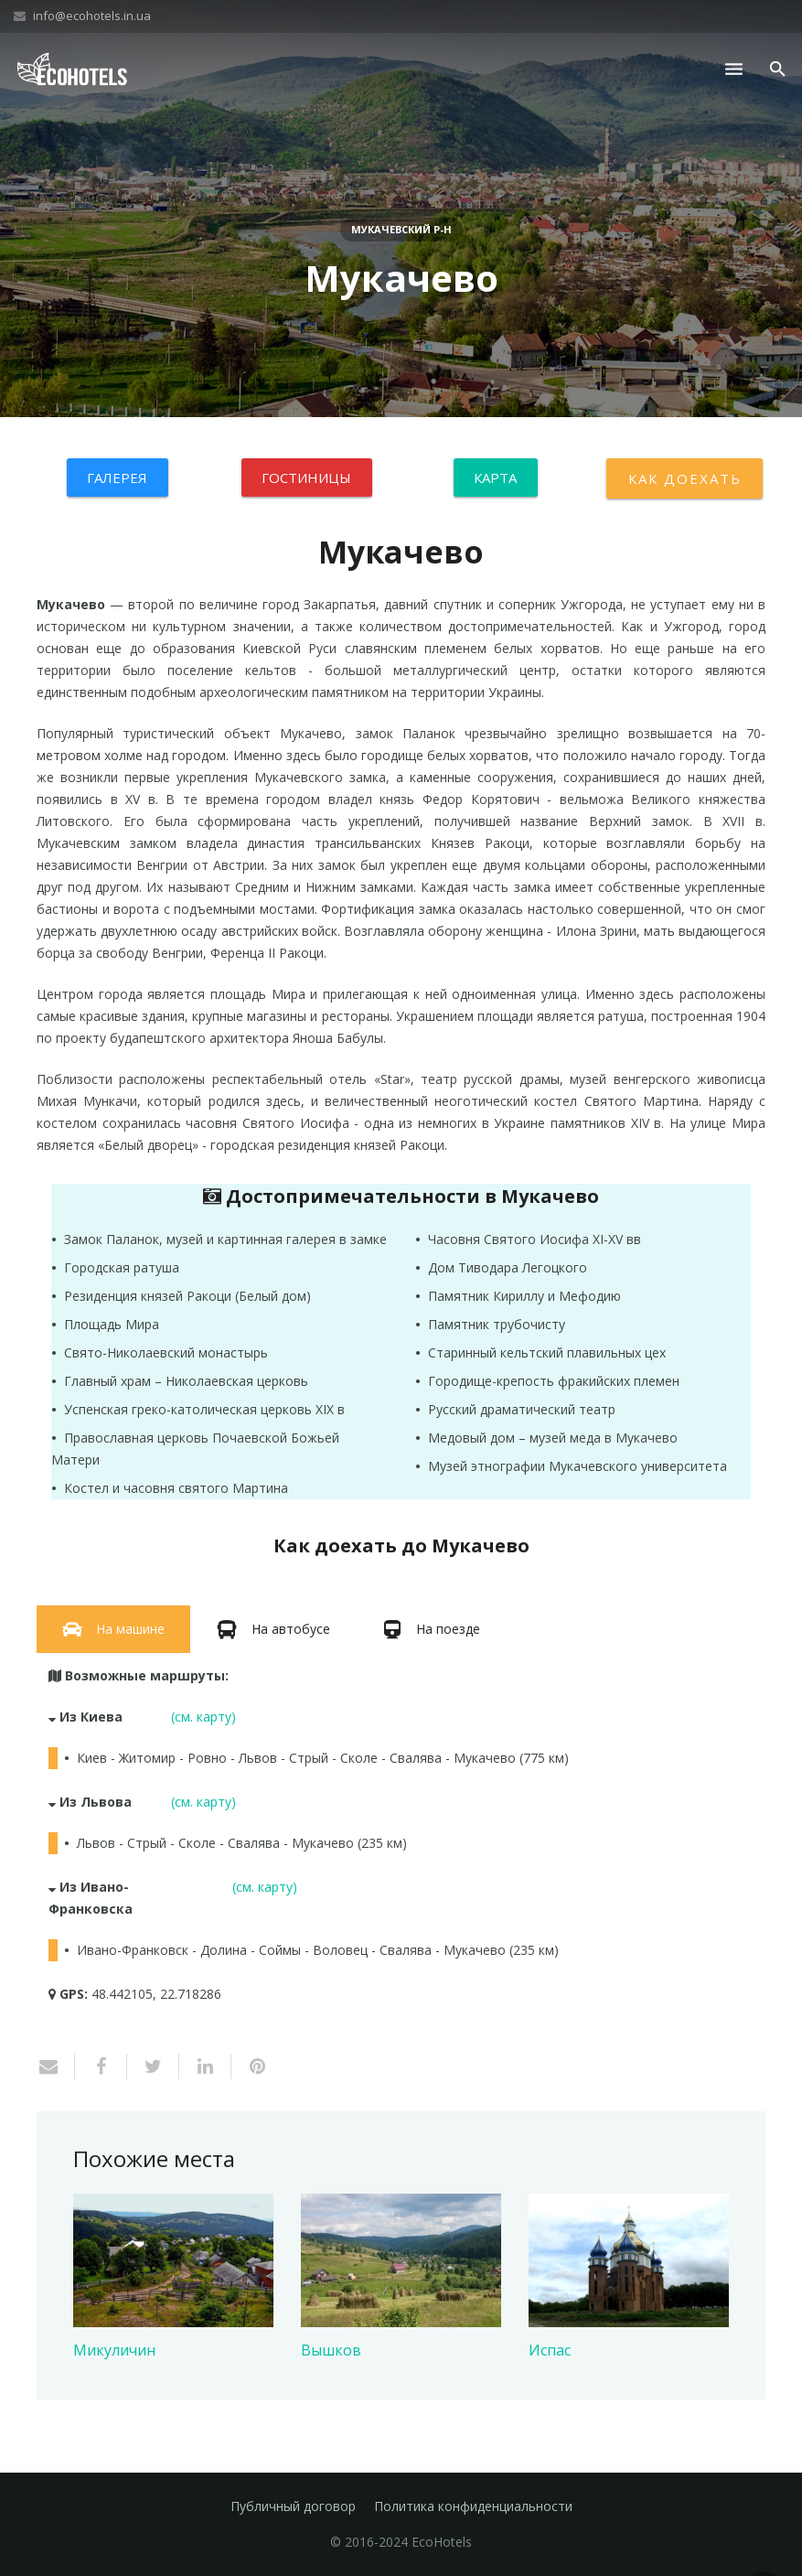  I want to click on Как доехать, so click(684, 478).